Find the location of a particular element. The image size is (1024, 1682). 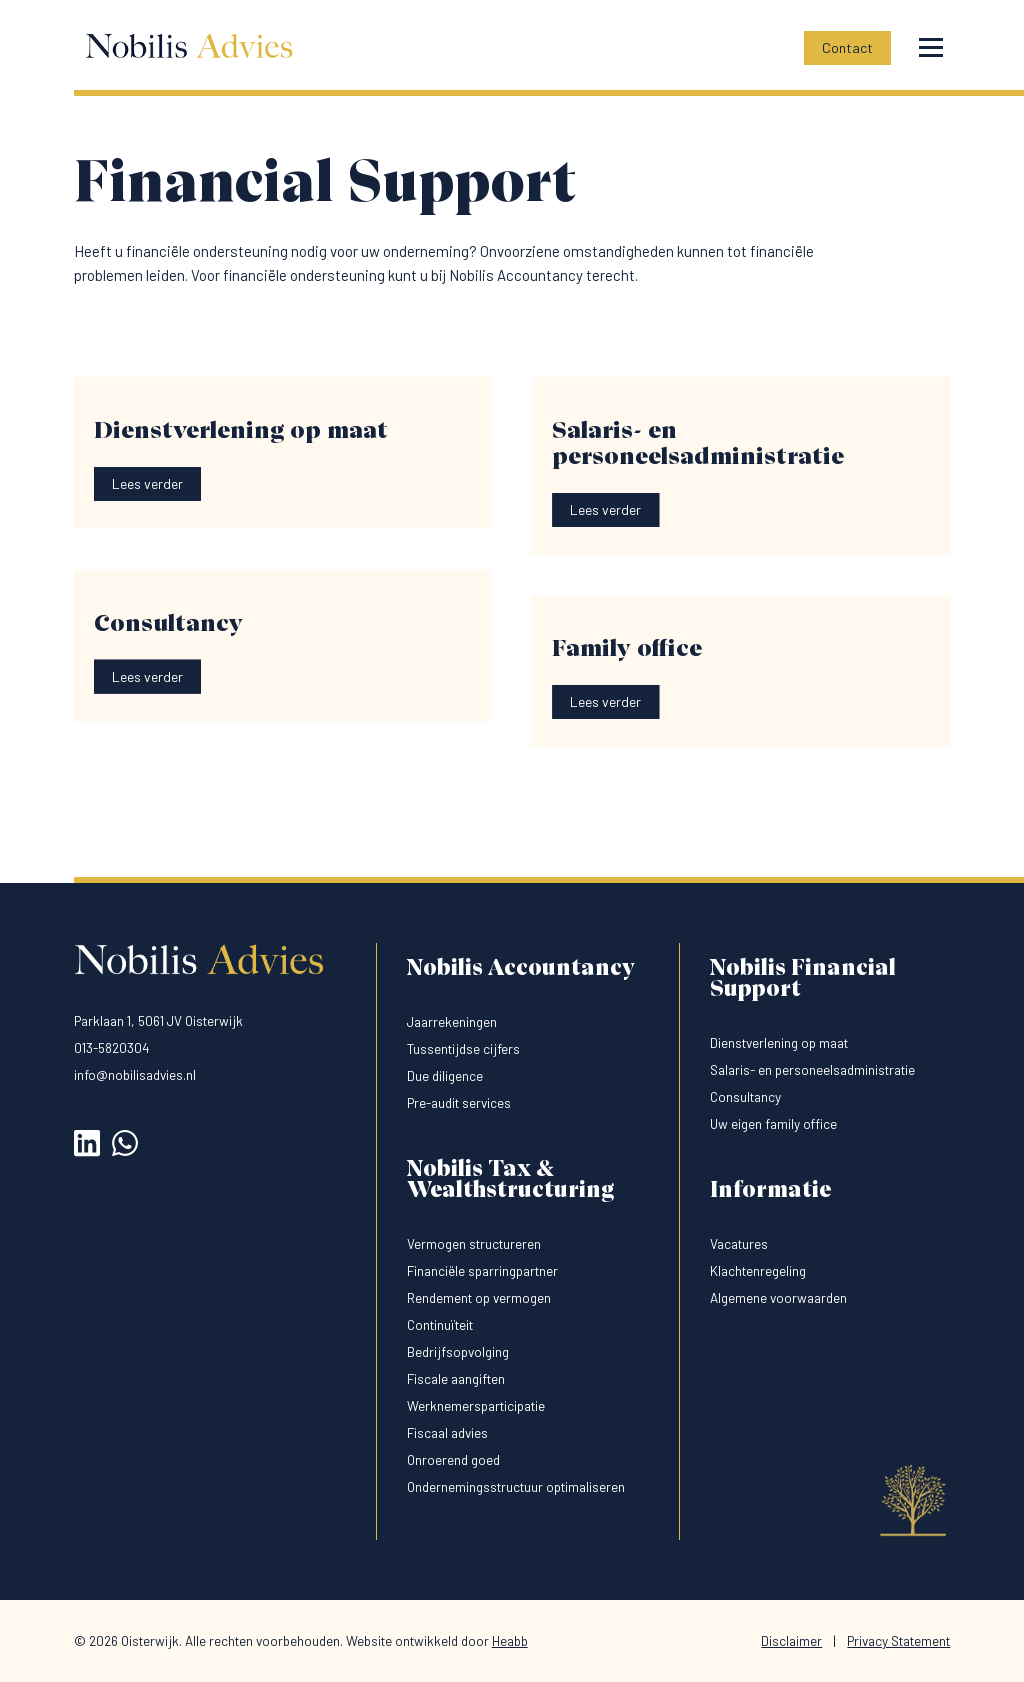

Financiële sparringpartner is located at coordinates (482, 1270).